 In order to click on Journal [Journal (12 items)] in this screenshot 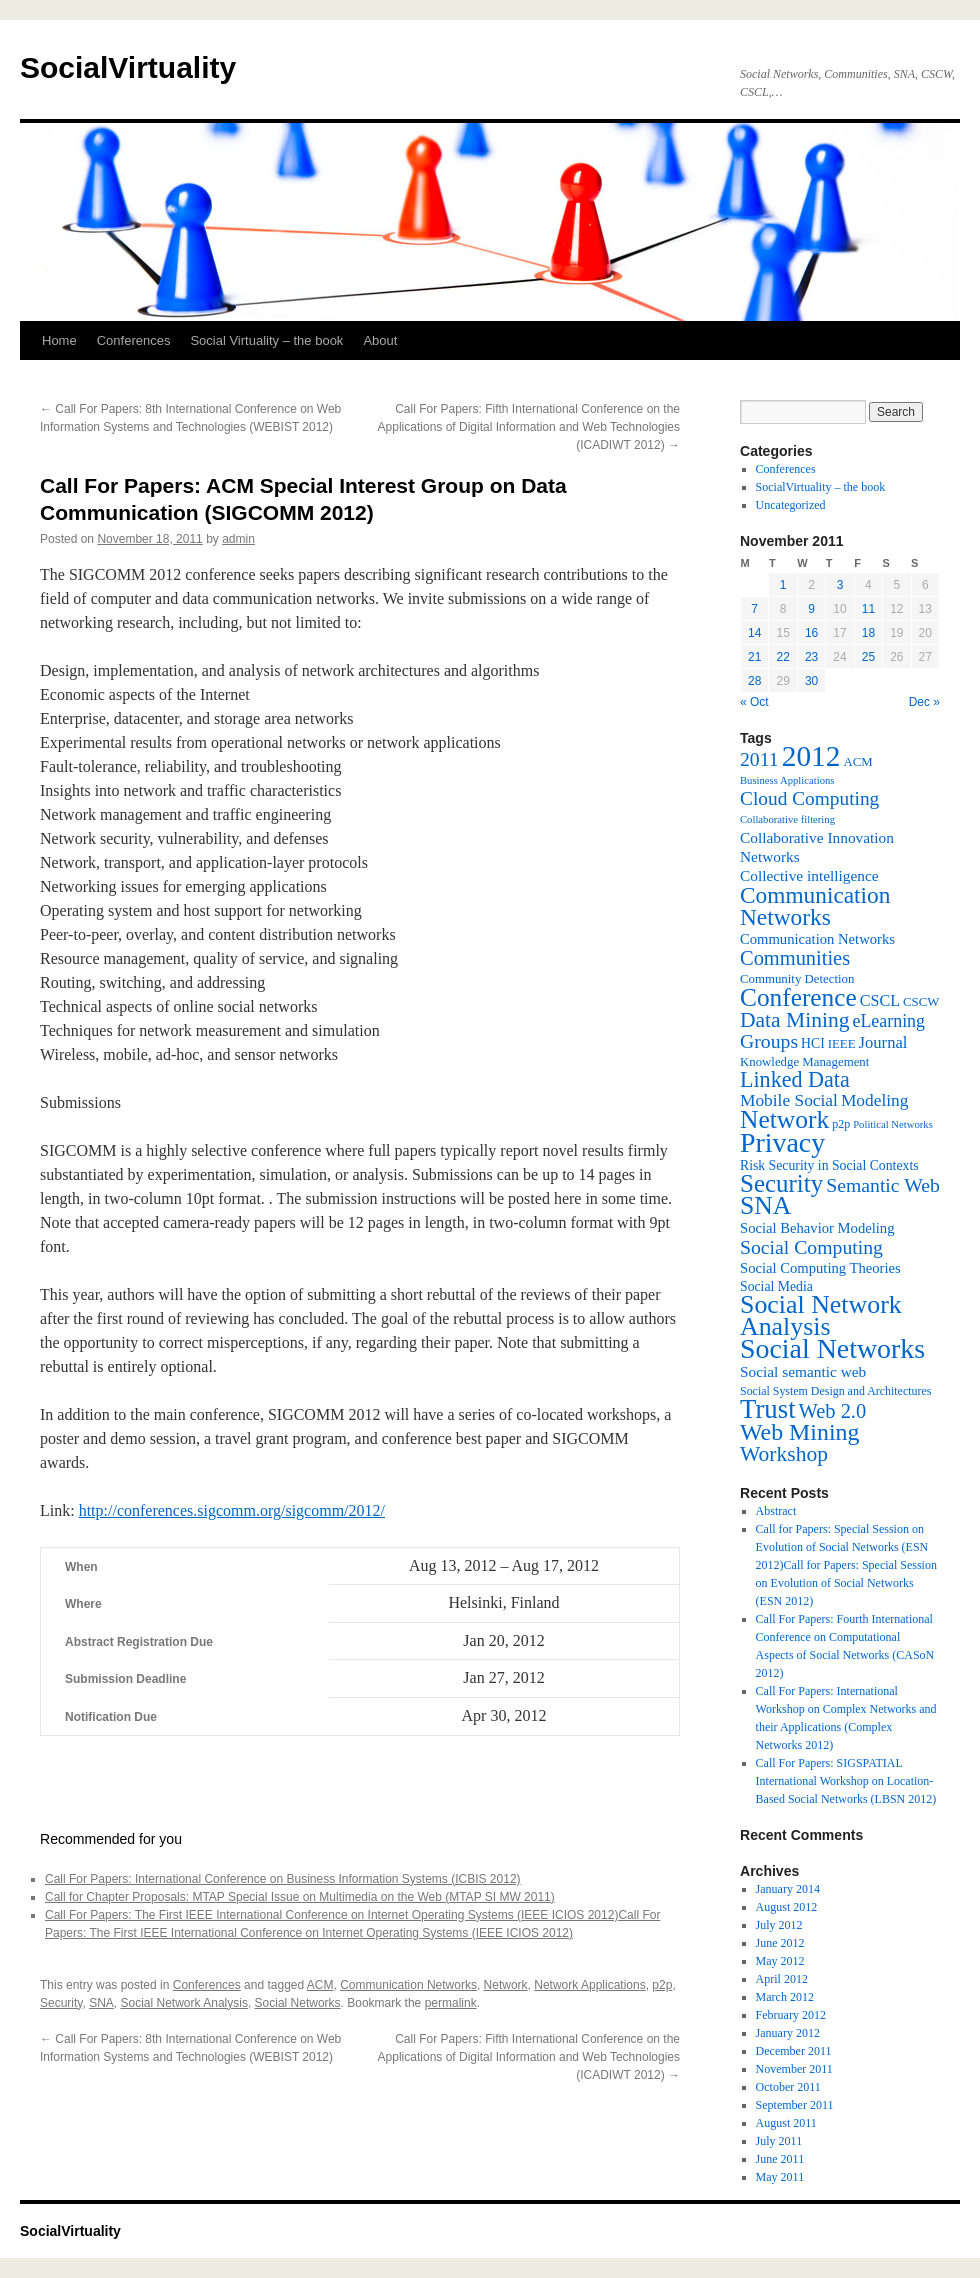, I will do `click(883, 1042)`.